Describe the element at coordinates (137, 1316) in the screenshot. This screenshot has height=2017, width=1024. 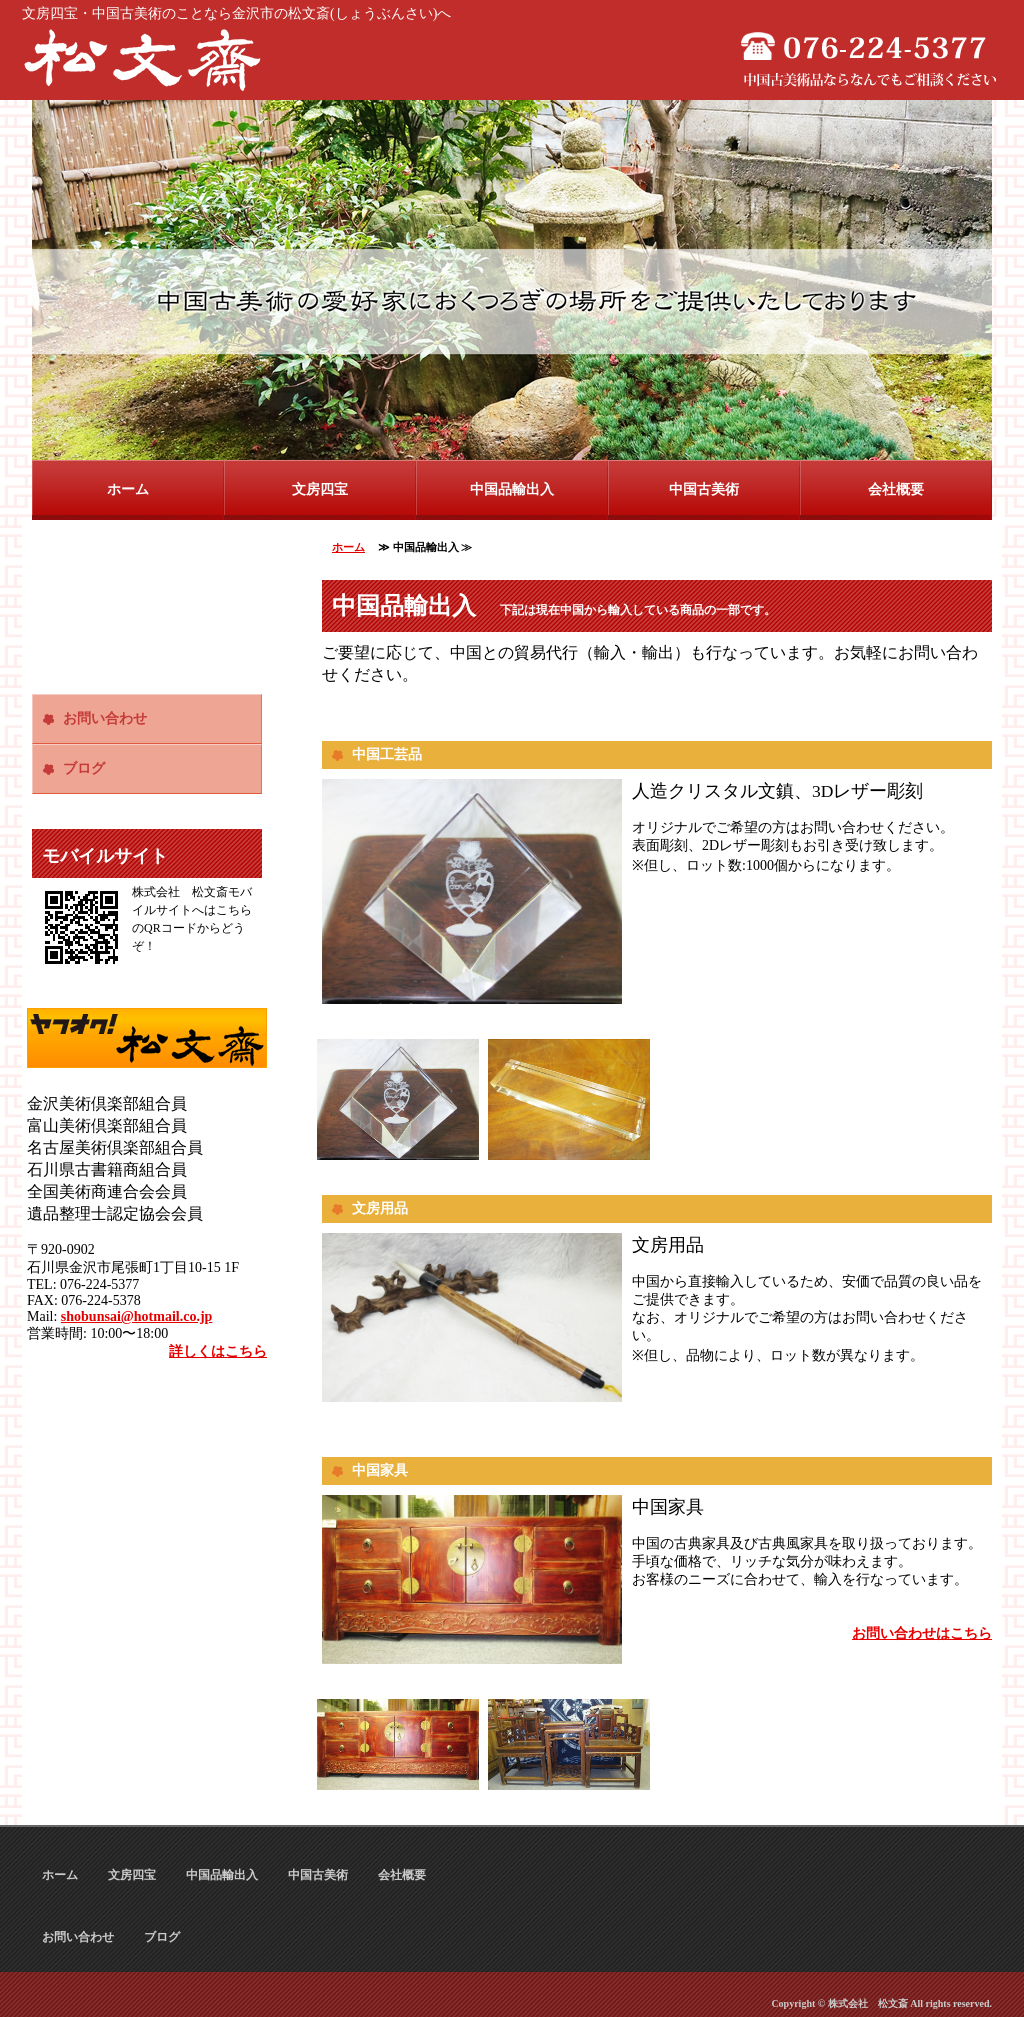
I see `shobunsai@hotmail.co.jp` at that location.